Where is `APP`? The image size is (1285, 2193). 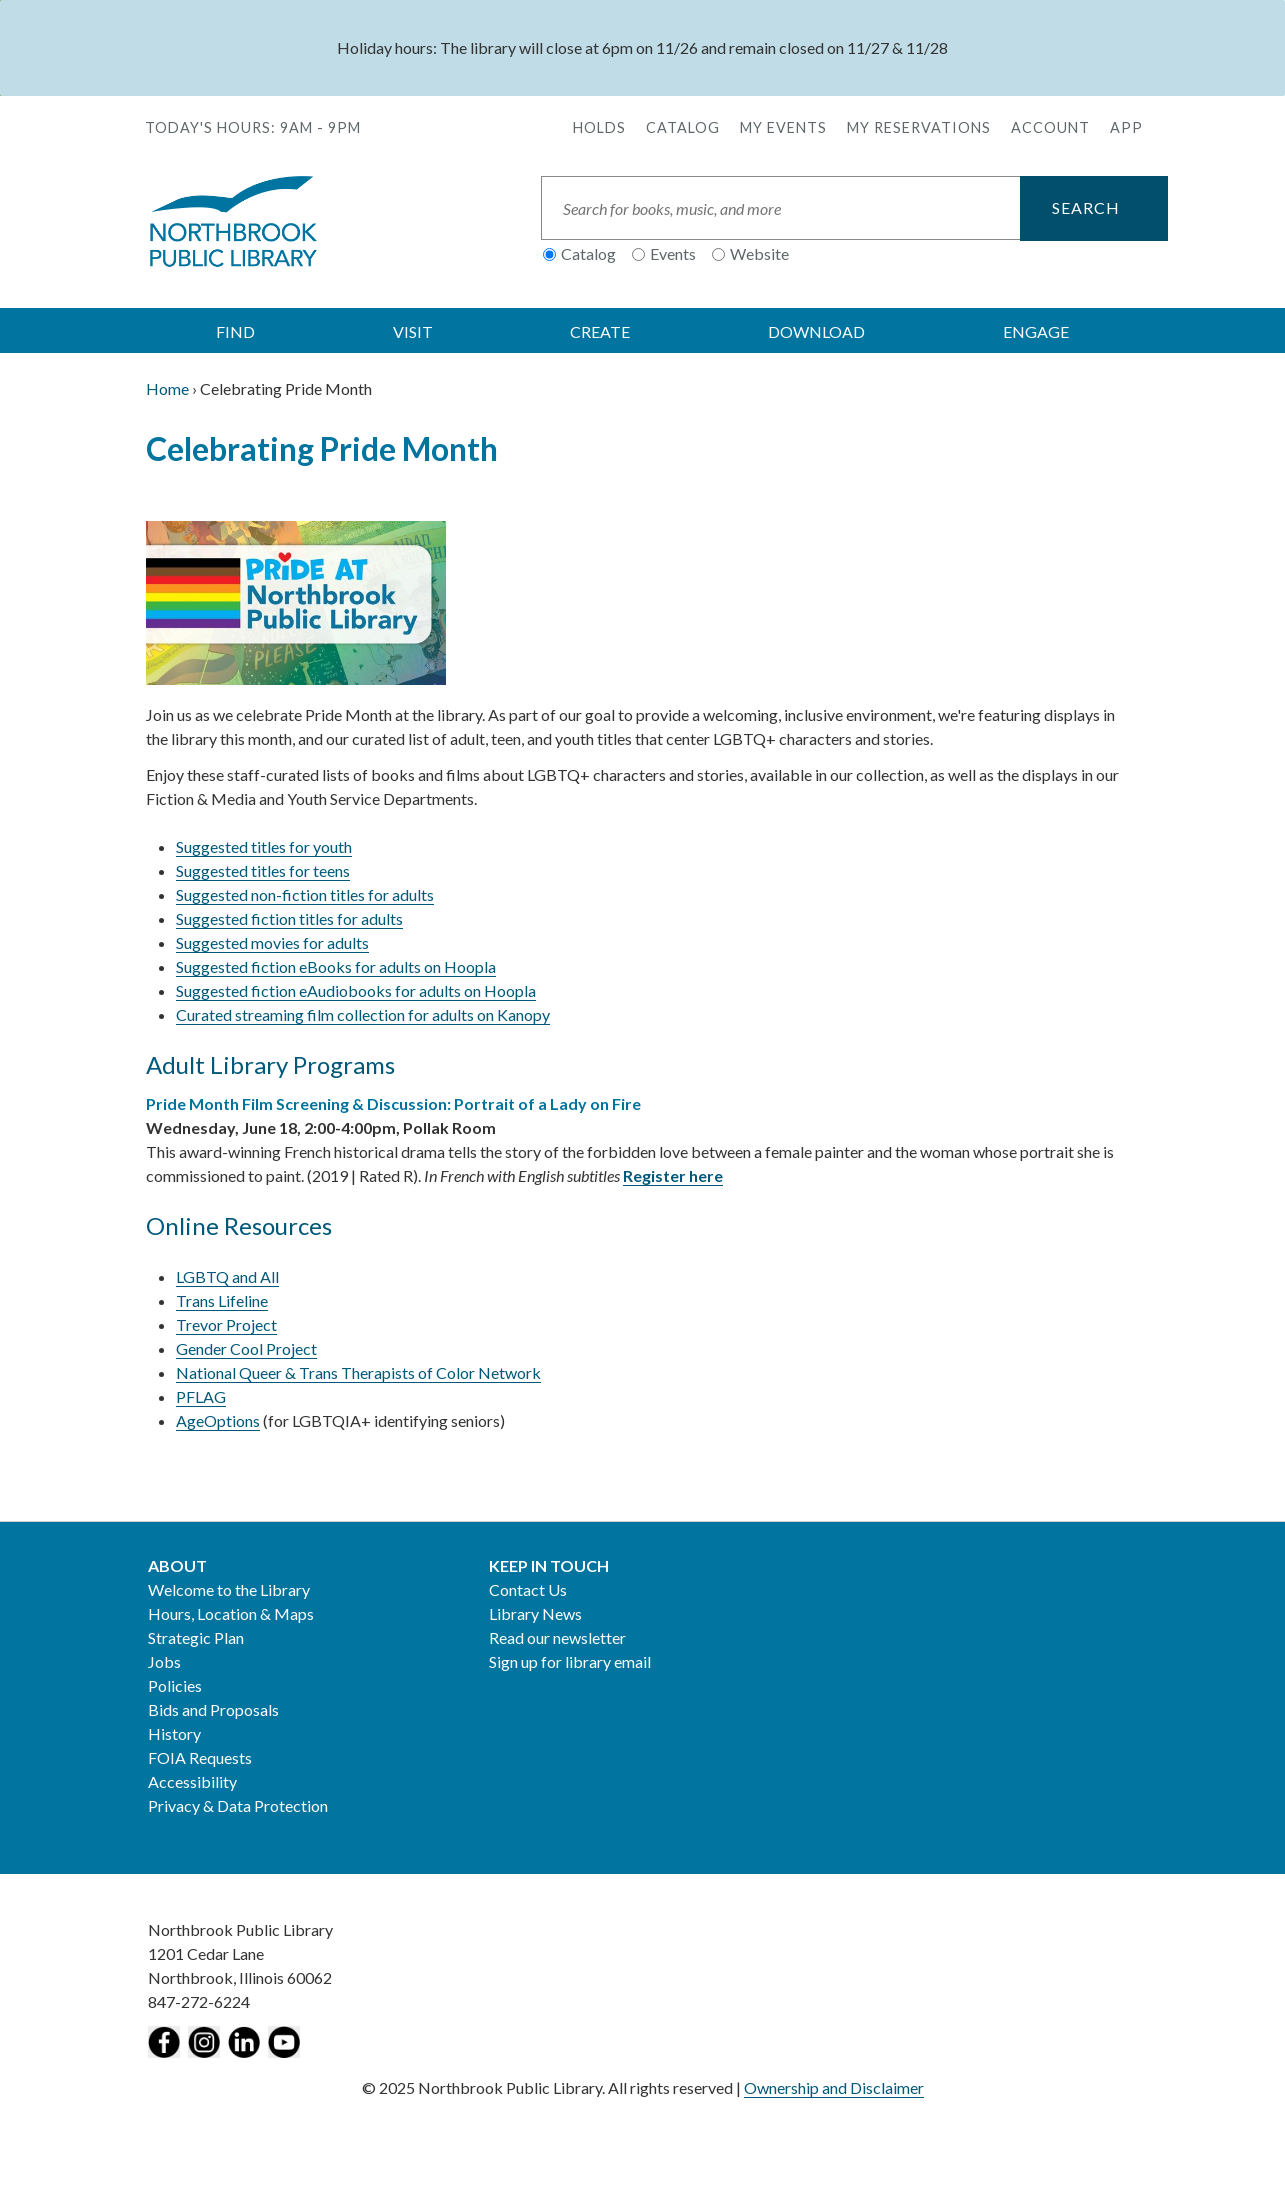 APP is located at coordinates (1126, 127).